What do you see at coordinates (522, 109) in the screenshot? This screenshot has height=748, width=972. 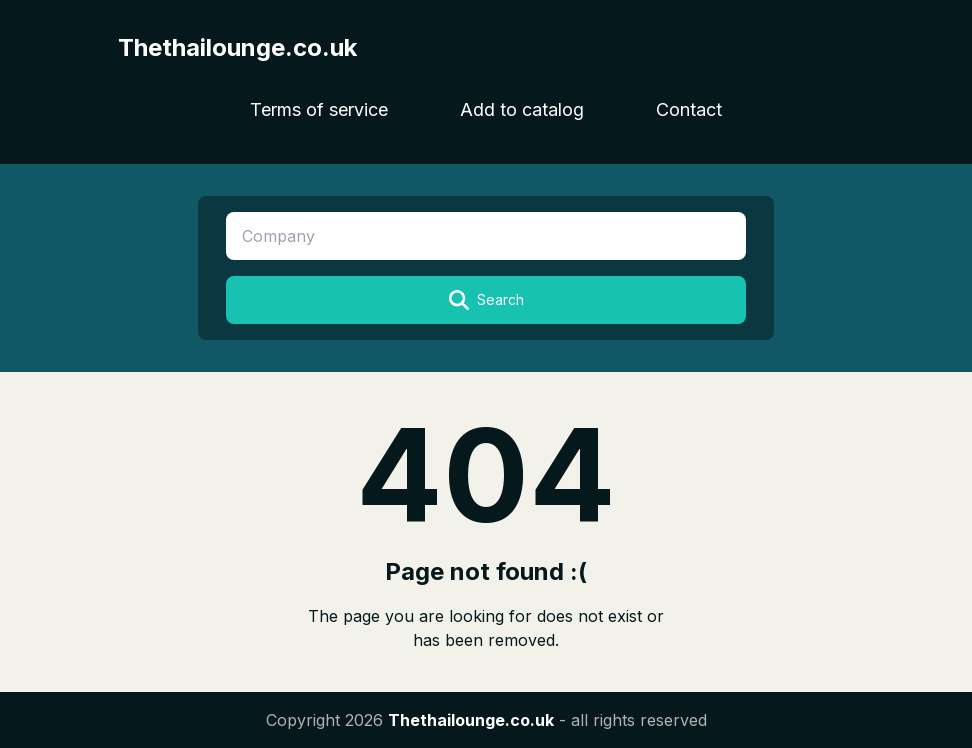 I see `Add to catalog` at bounding box center [522, 109].